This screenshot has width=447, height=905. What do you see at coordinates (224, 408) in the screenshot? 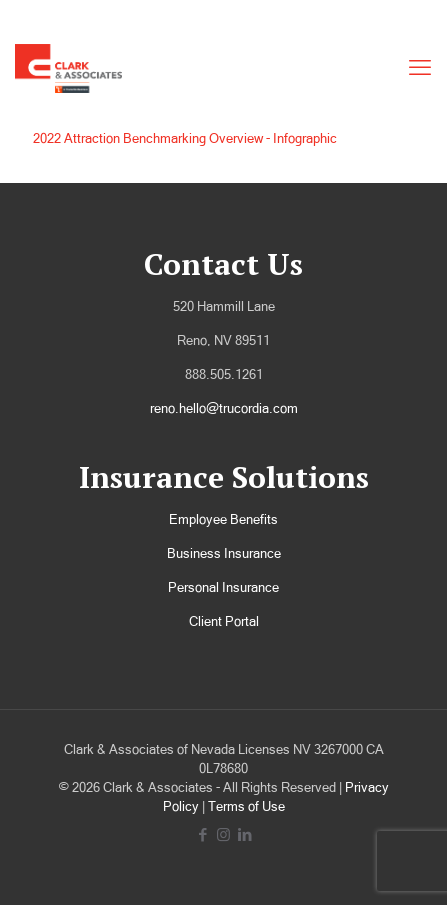
I see `reno.hello@trucordia.com` at bounding box center [224, 408].